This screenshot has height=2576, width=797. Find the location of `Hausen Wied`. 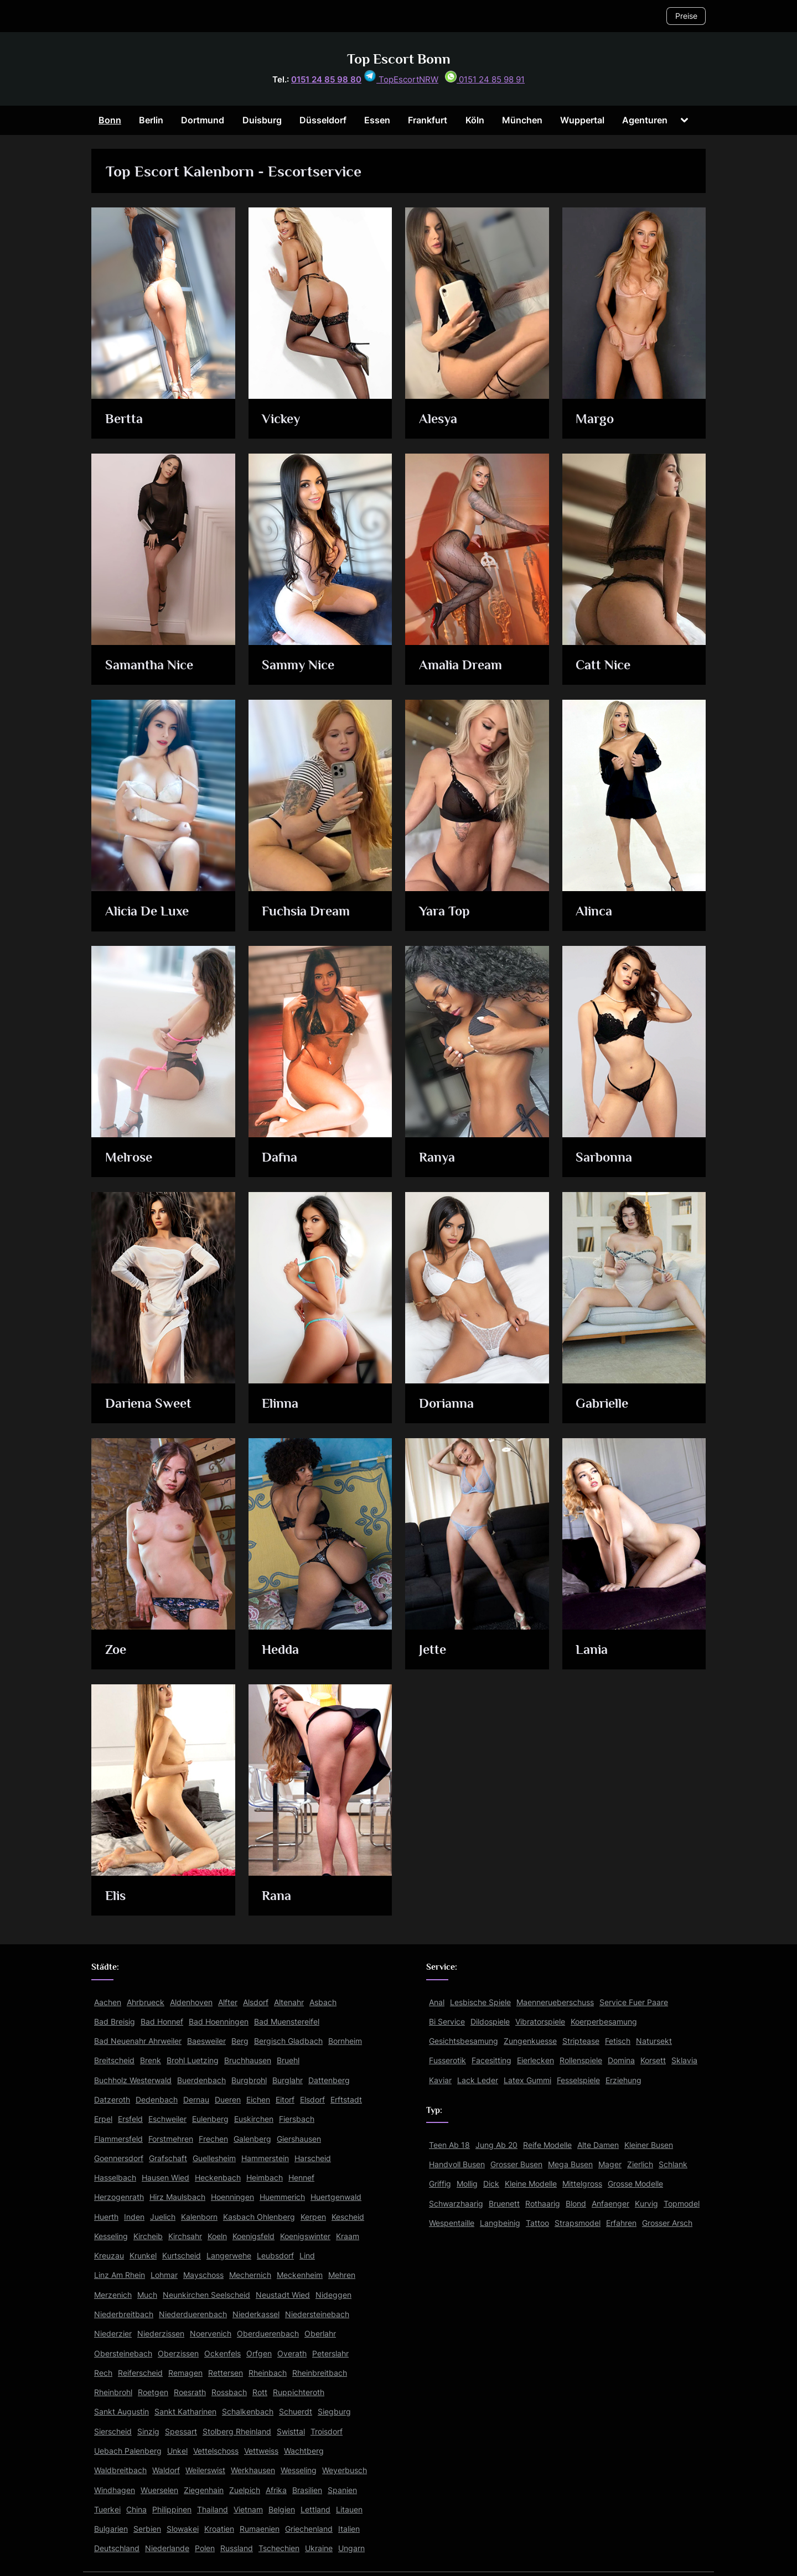

Hausen Wied is located at coordinates (165, 2177).